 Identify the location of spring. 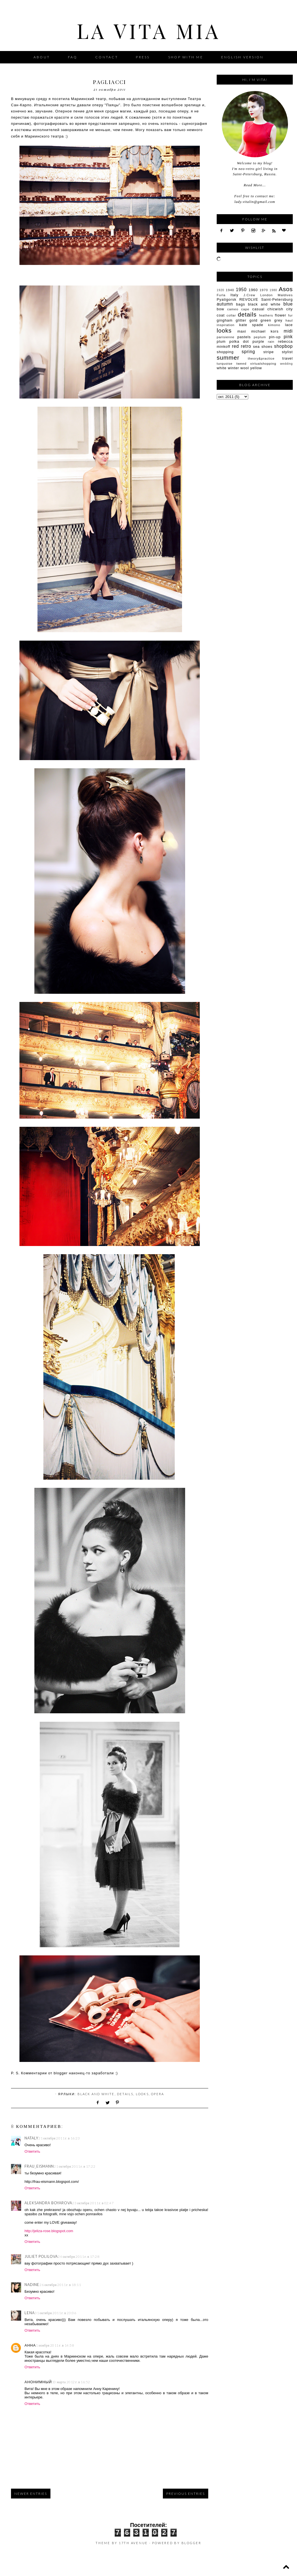
(248, 351).